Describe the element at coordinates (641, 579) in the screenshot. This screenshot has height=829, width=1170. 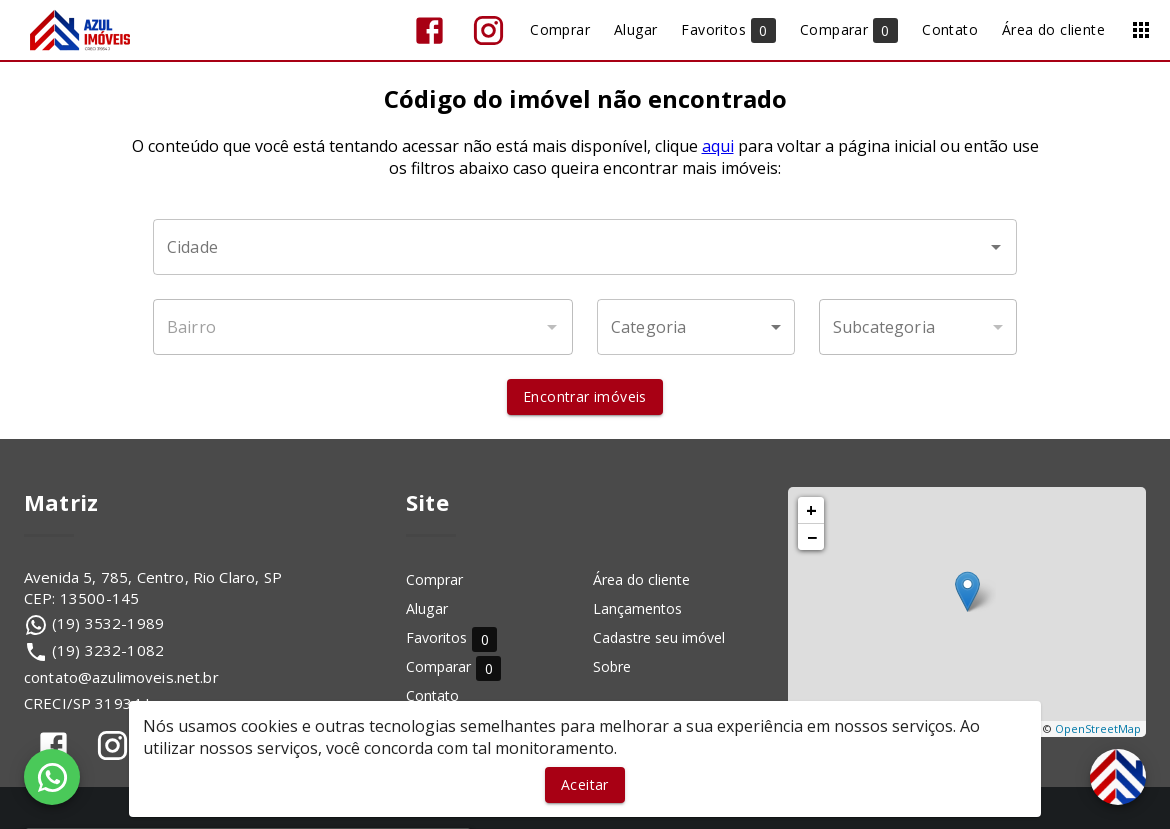
I see `Área do cliente` at that location.